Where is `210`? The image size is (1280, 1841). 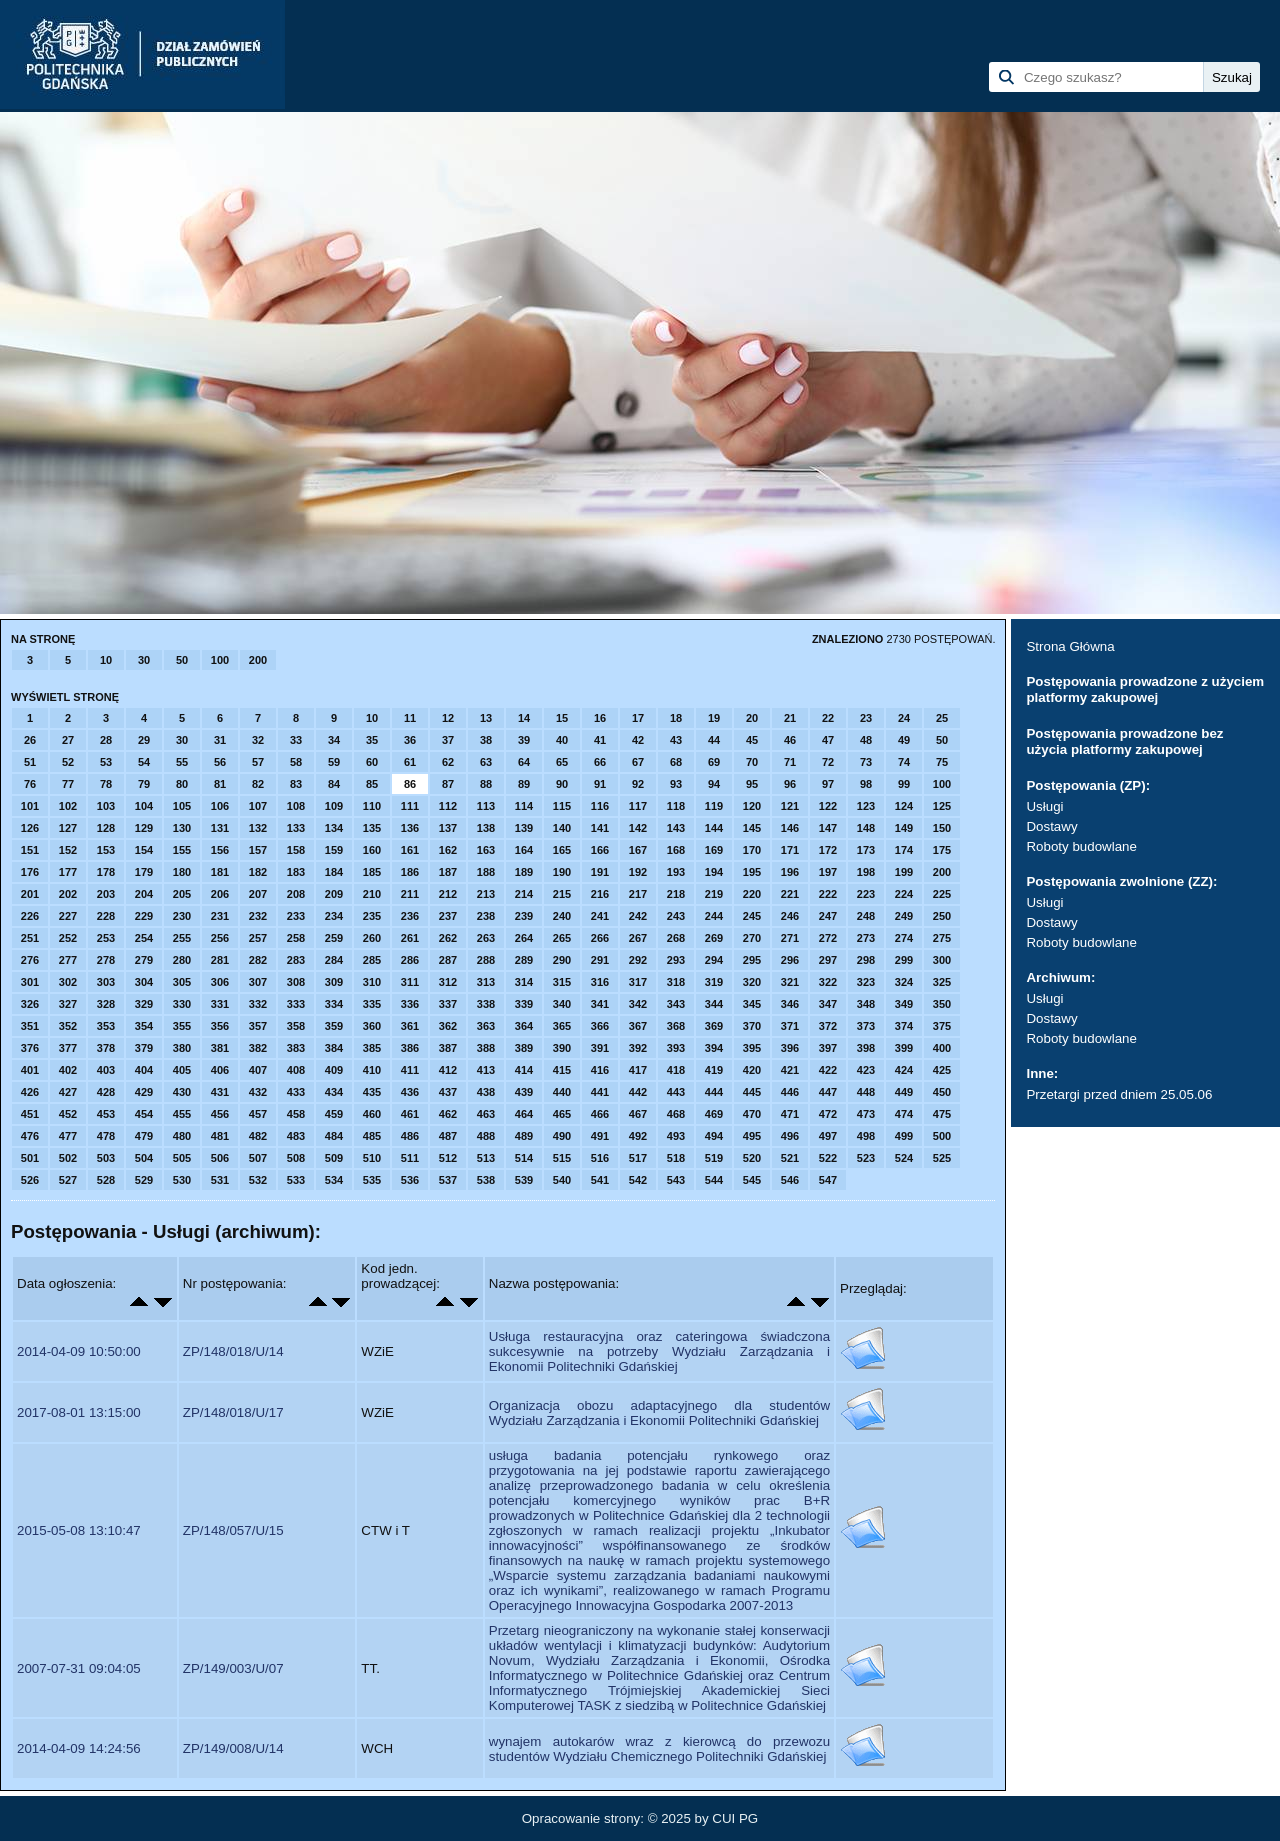
210 is located at coordinates (372, 894).